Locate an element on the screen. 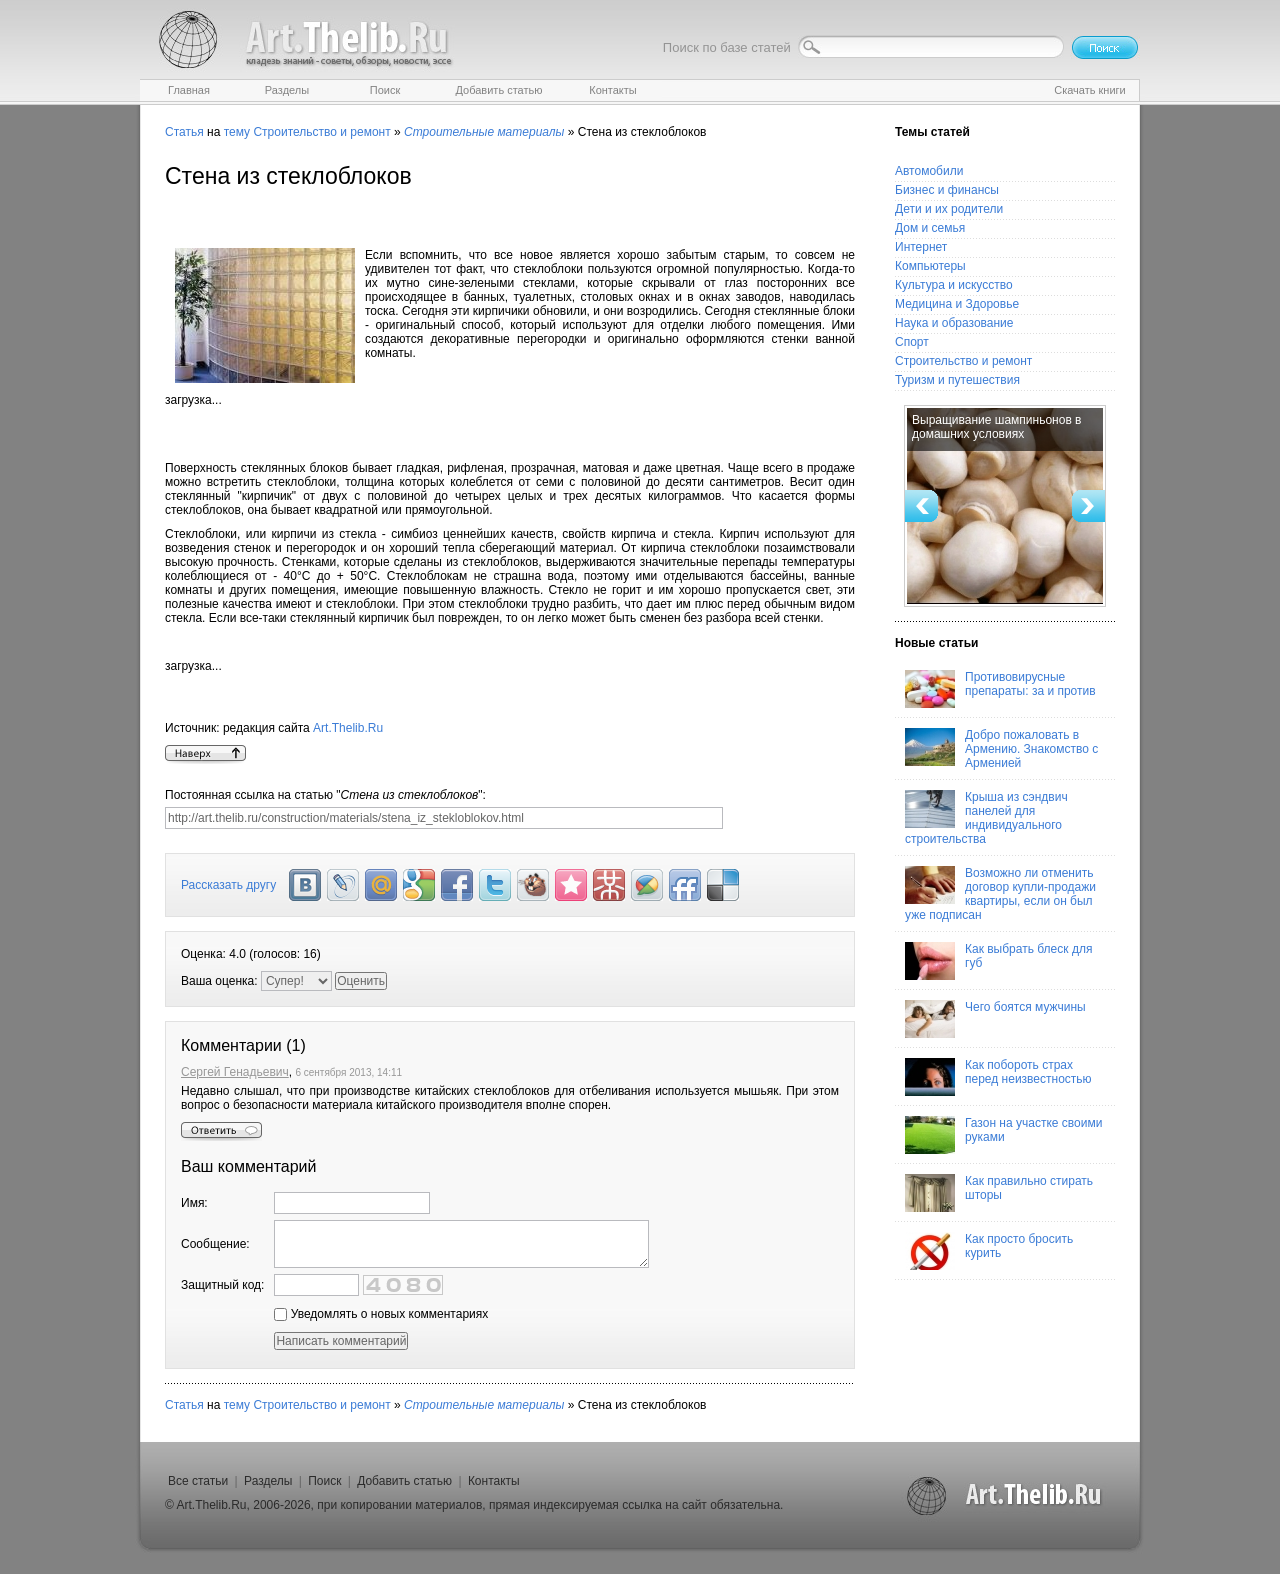  Наука и образование is located at coordinates (954, 323).